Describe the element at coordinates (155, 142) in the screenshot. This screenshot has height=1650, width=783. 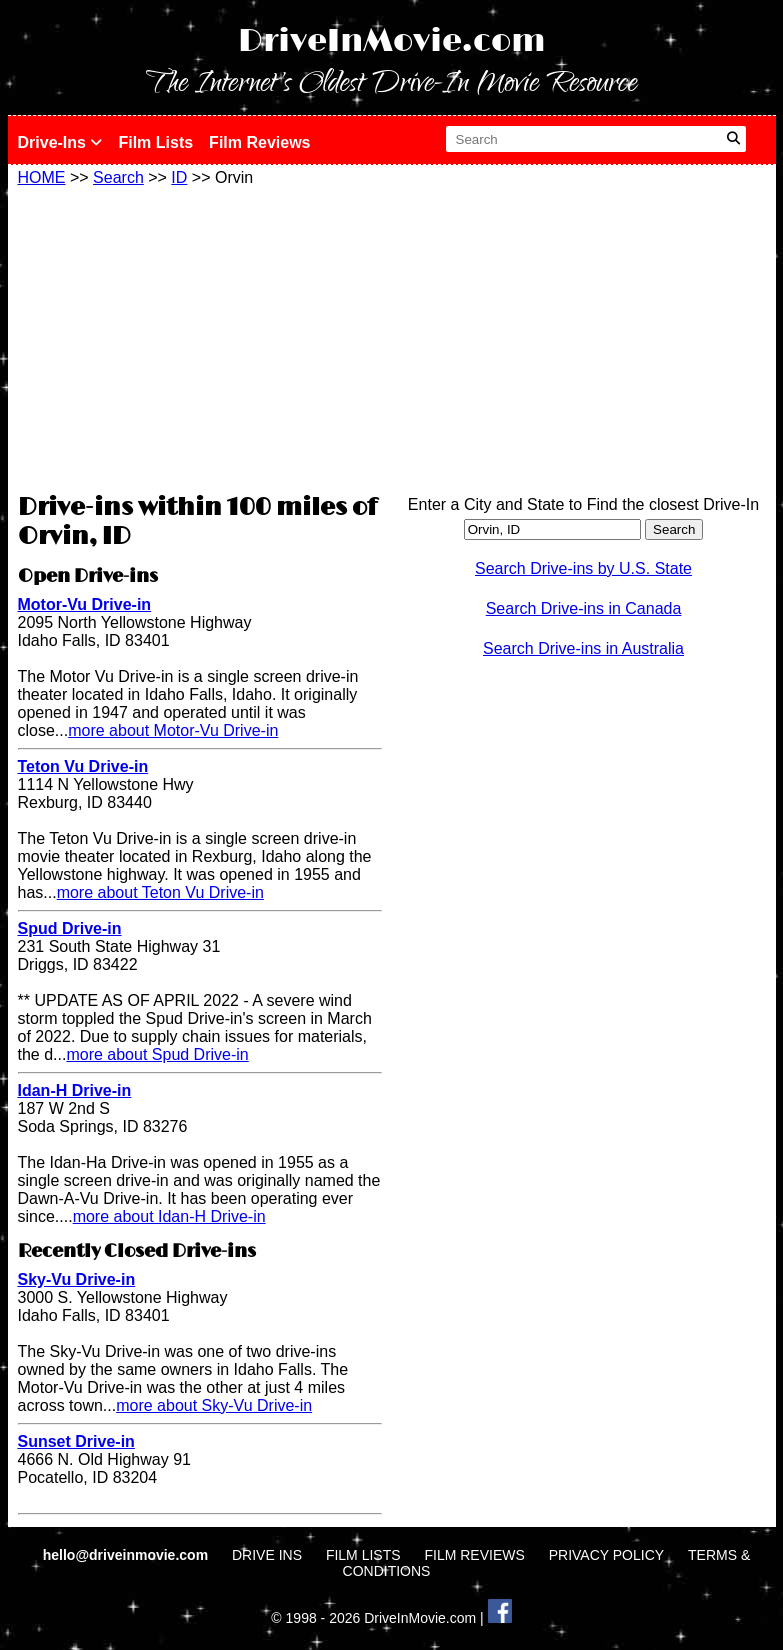
I see `Film Lists` at that location.